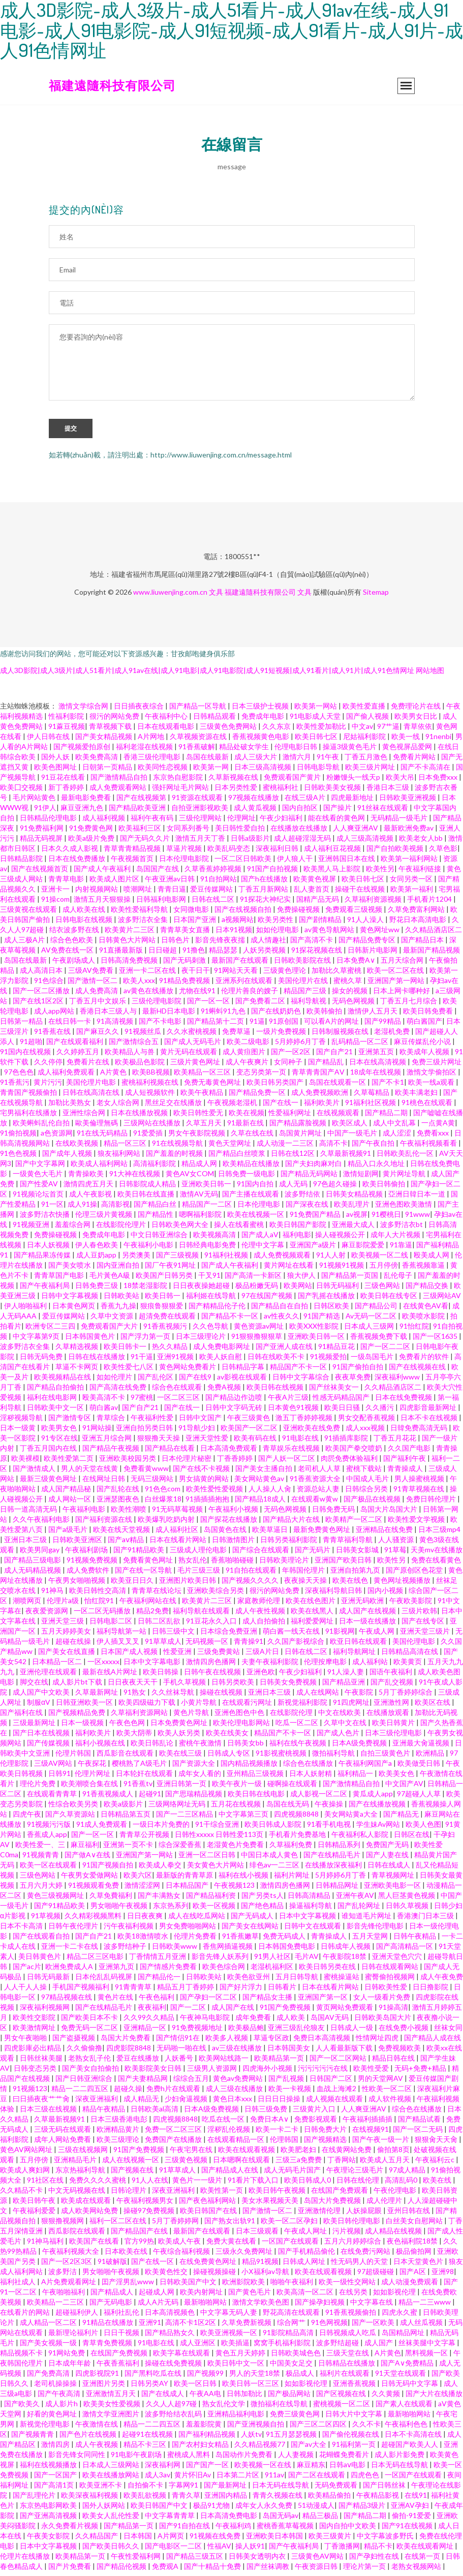 This screenshot has height=2576, width=463. I want to click on 91导航少妇, so click(197, 1432).